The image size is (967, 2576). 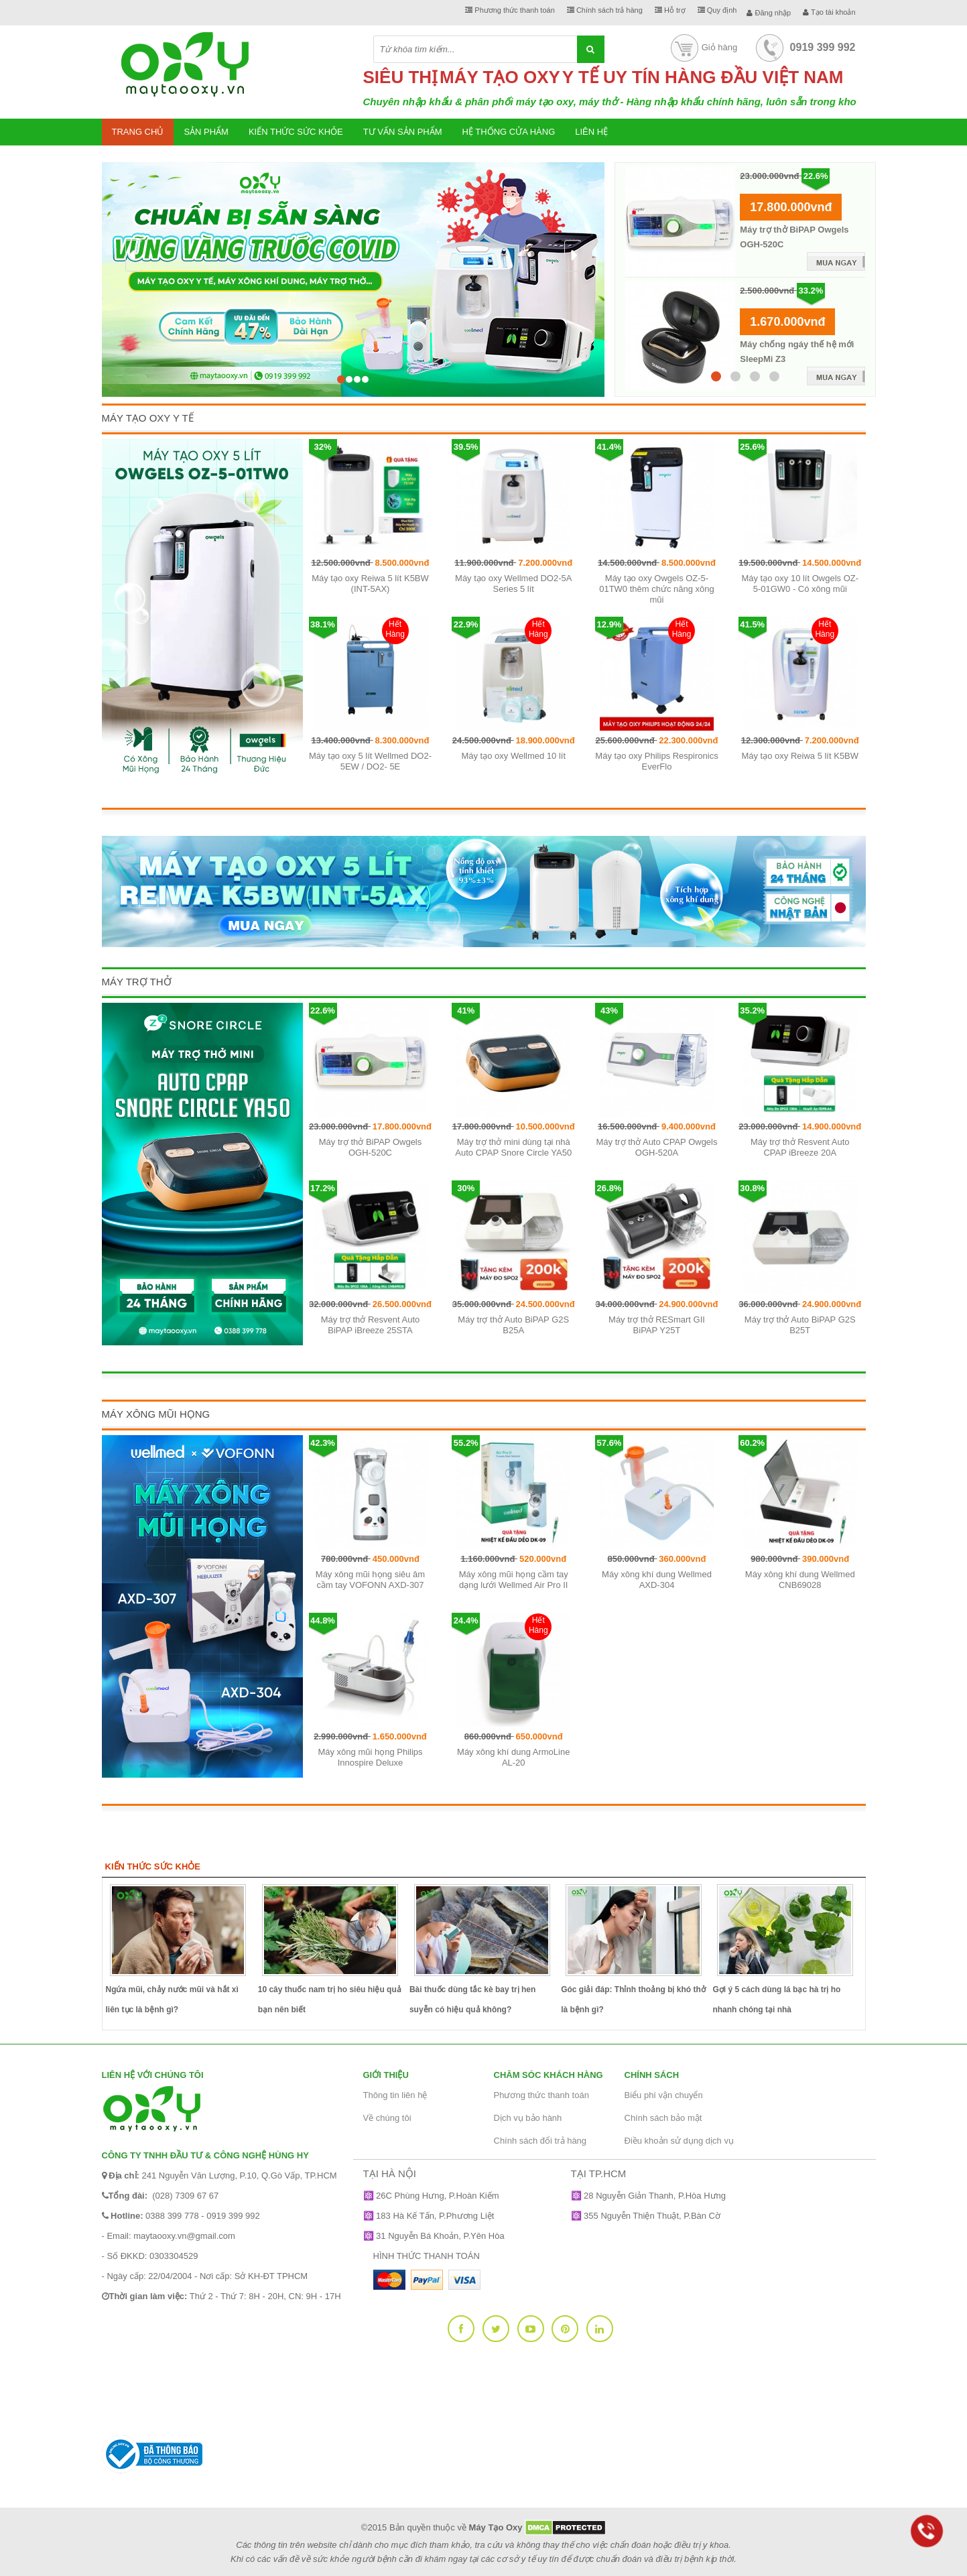 I want to click on Máy xông mũi họng cầm tay dạng lưới Wellmed Air Pro II, so click(x=513, y=1579).